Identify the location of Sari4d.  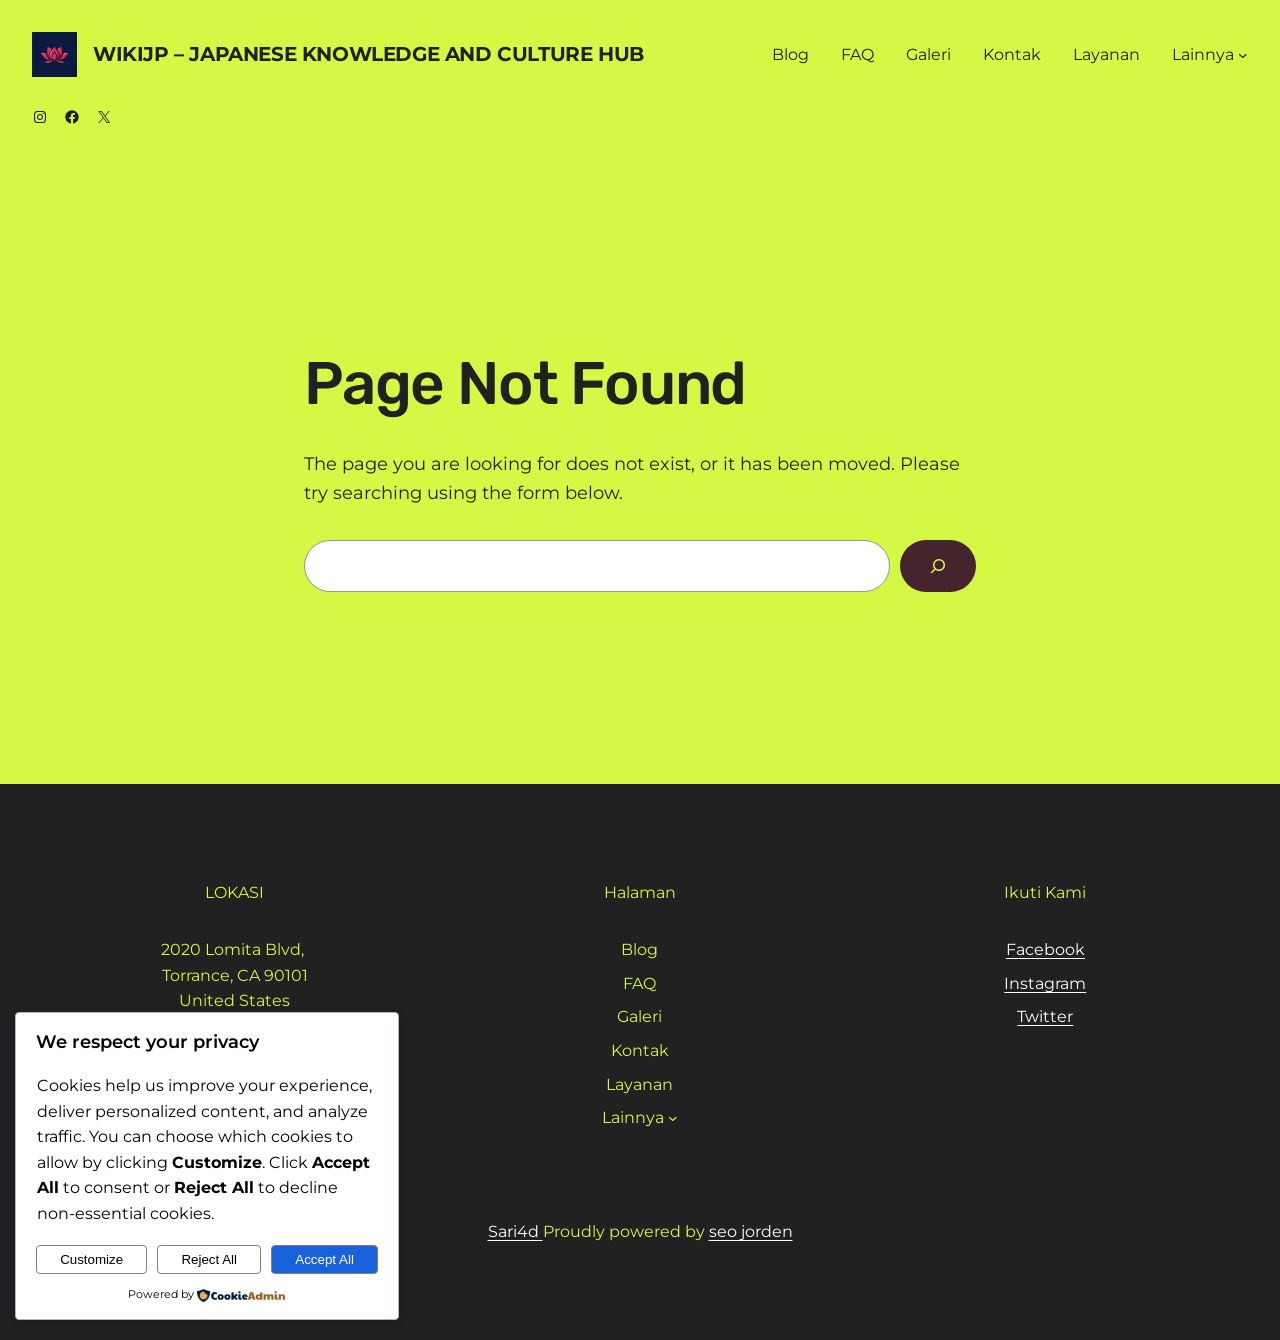
(515, 1231).